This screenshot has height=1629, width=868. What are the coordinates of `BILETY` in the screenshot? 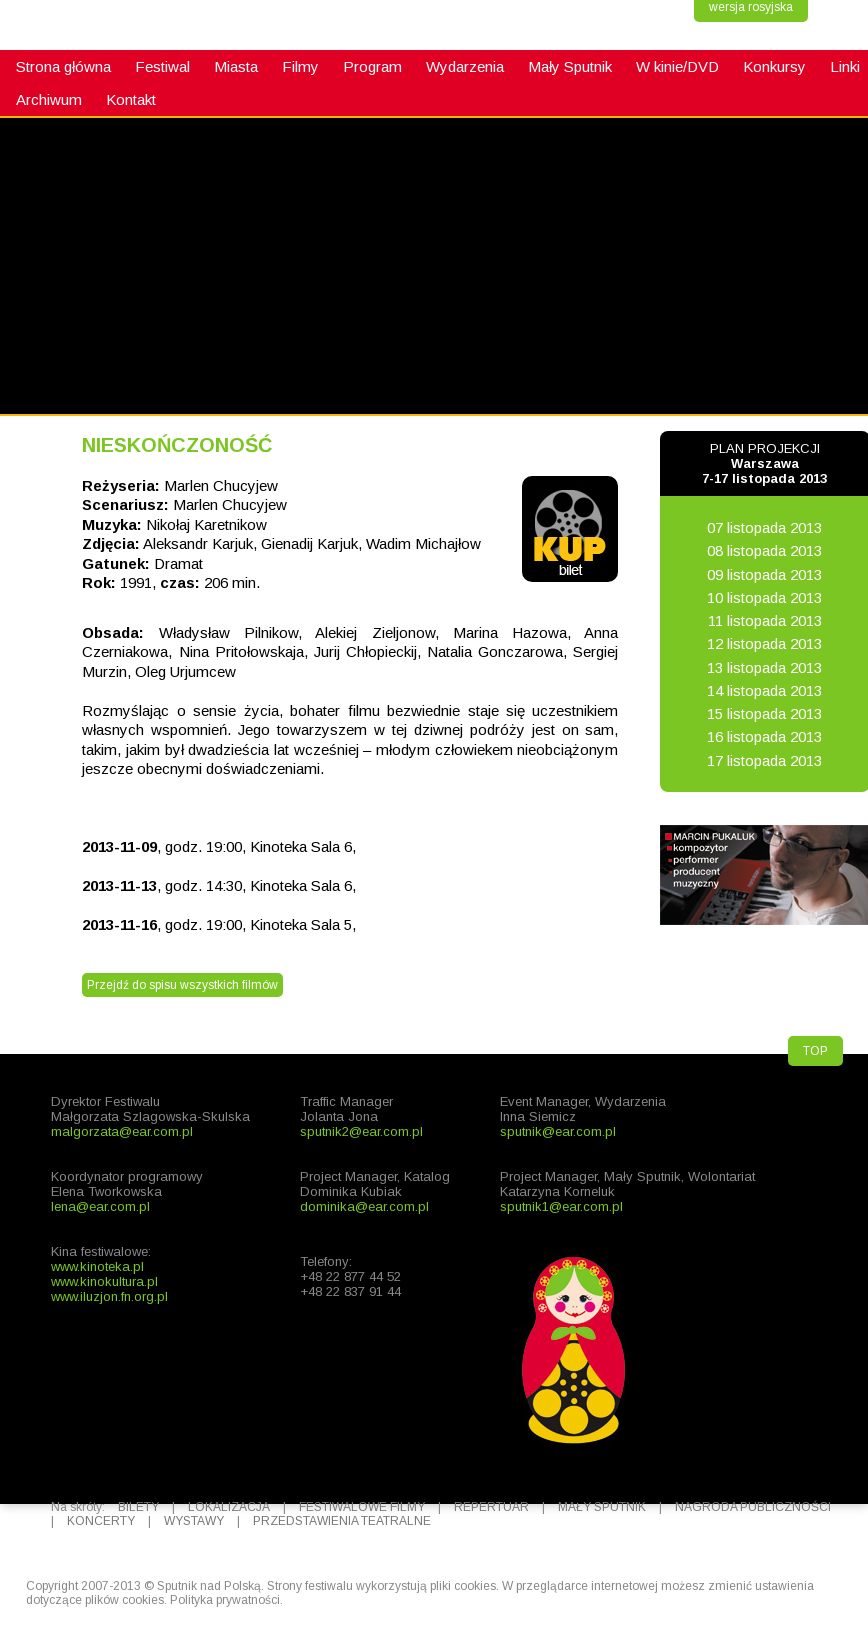 It's located at (138, 1507).